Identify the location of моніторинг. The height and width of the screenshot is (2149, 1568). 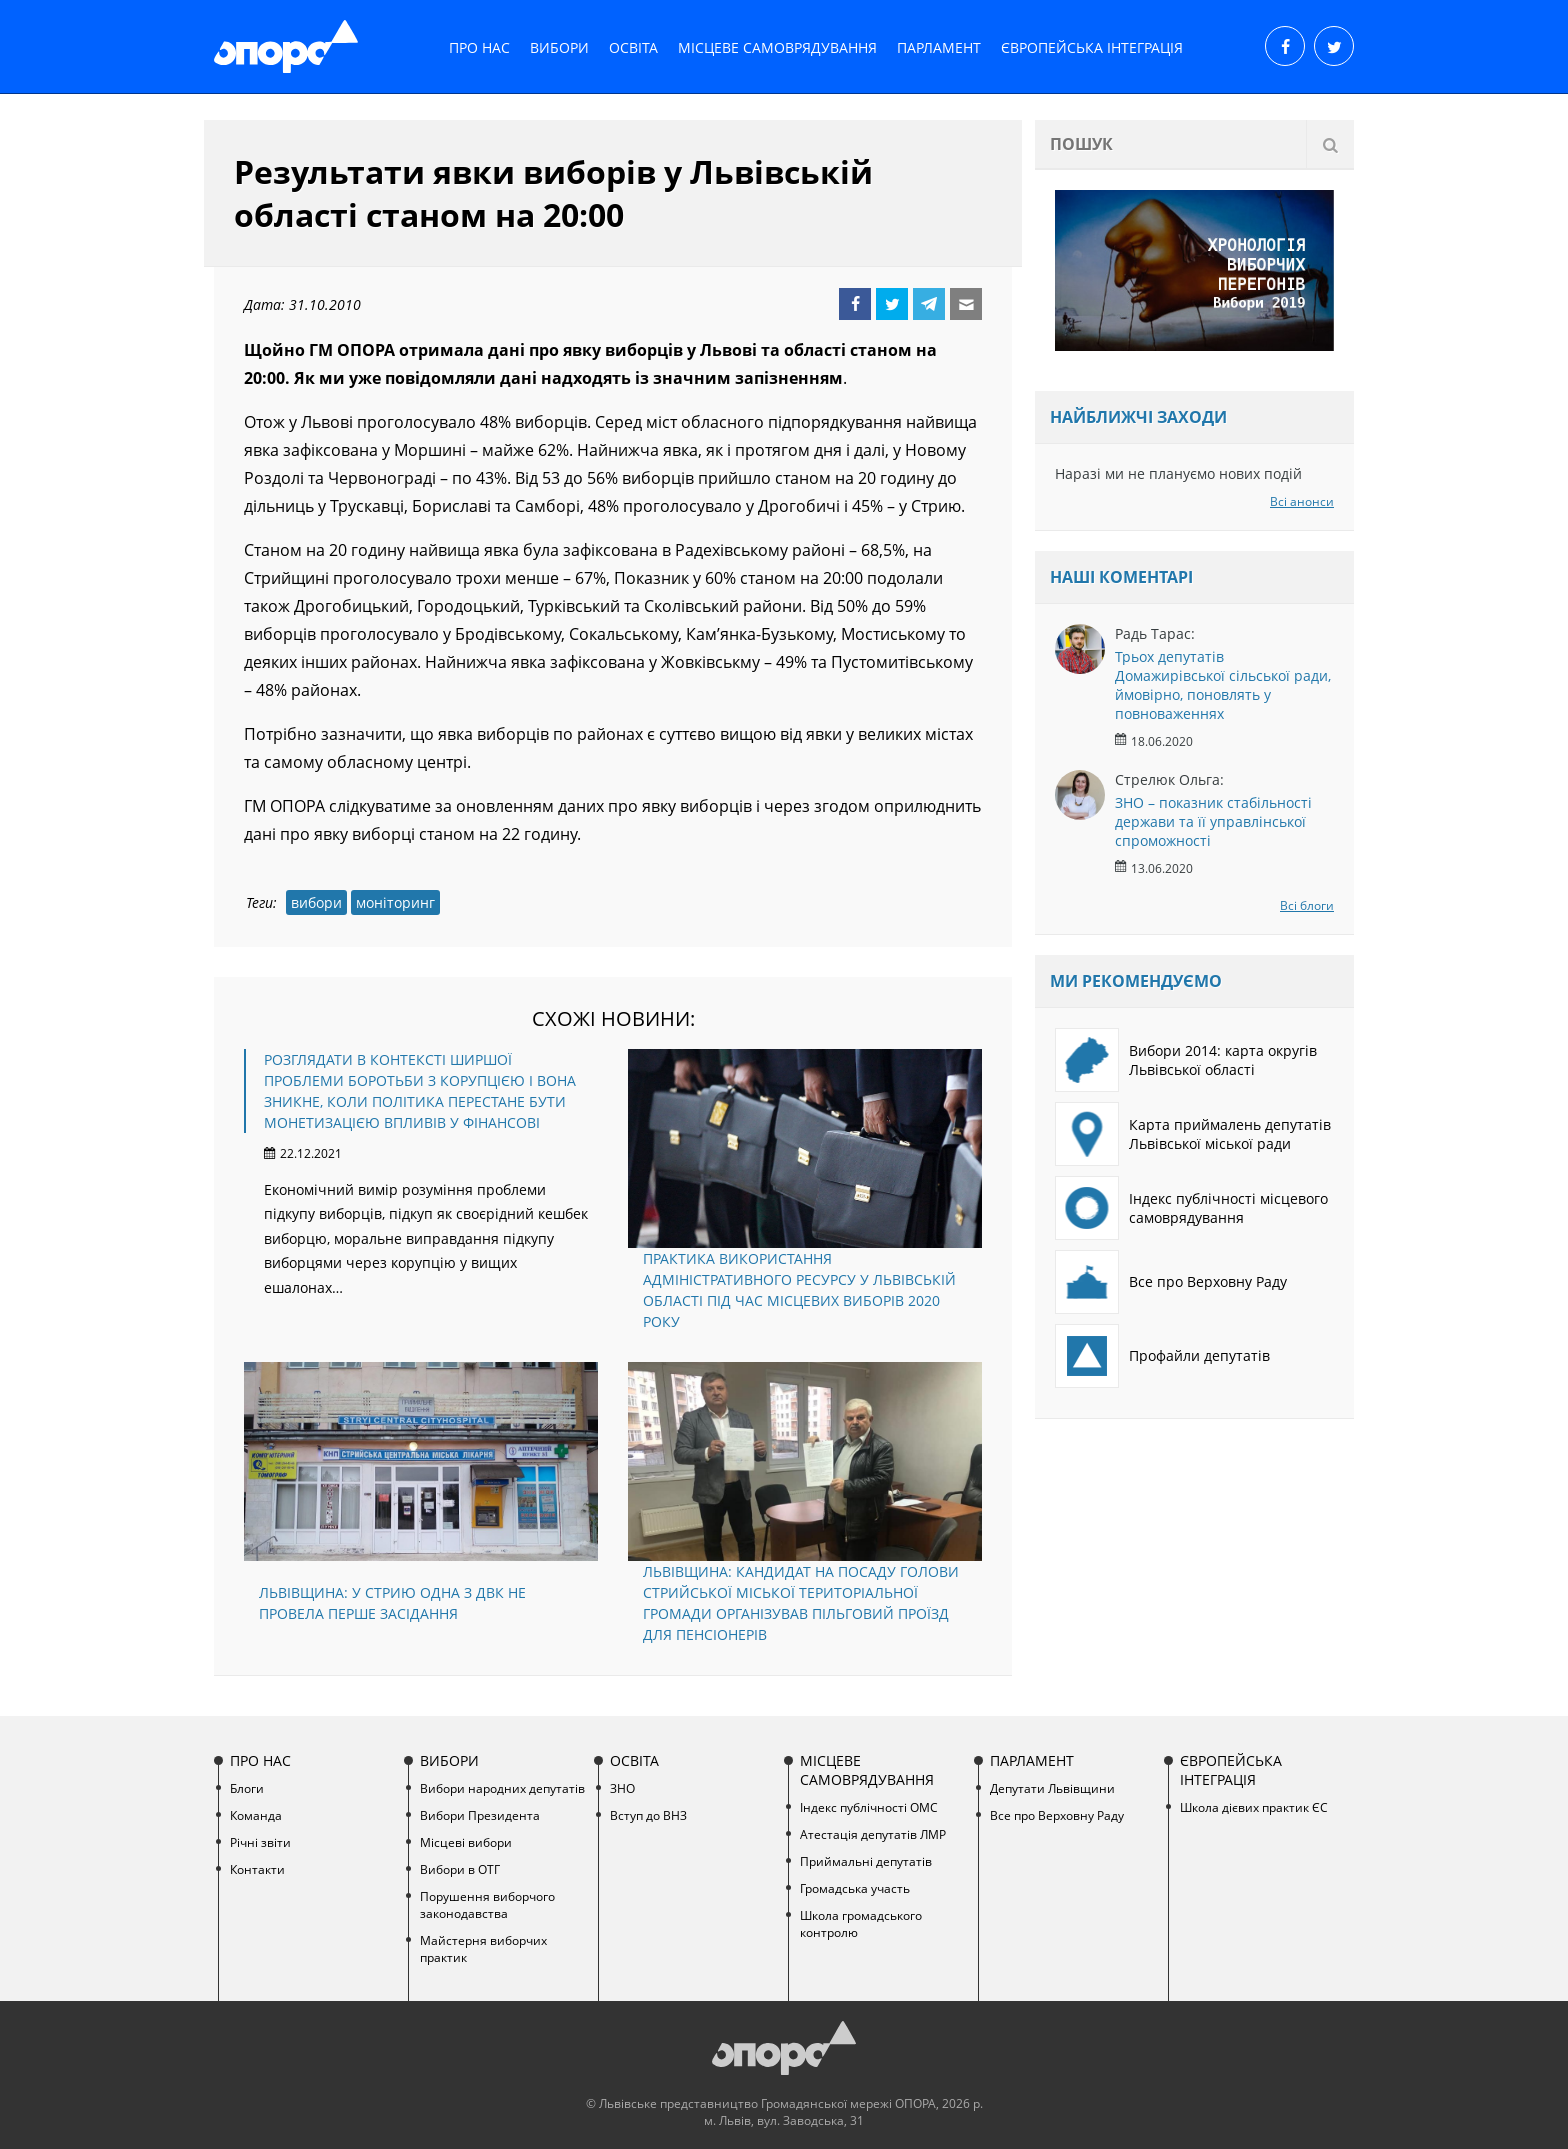
(395, 902).